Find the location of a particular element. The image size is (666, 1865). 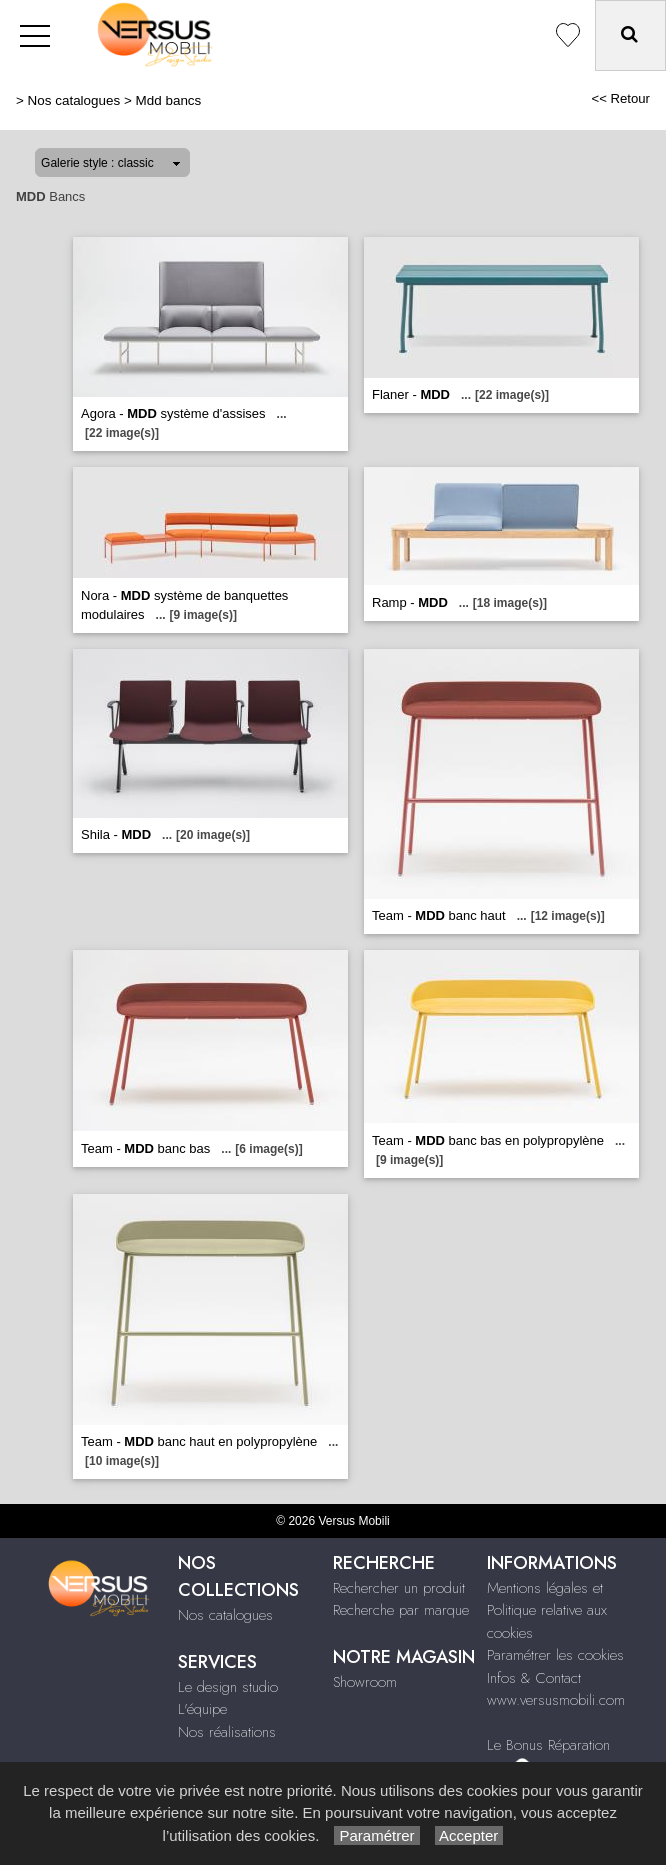

Paramétrer les cookies is located at coordinates (555, 1655).